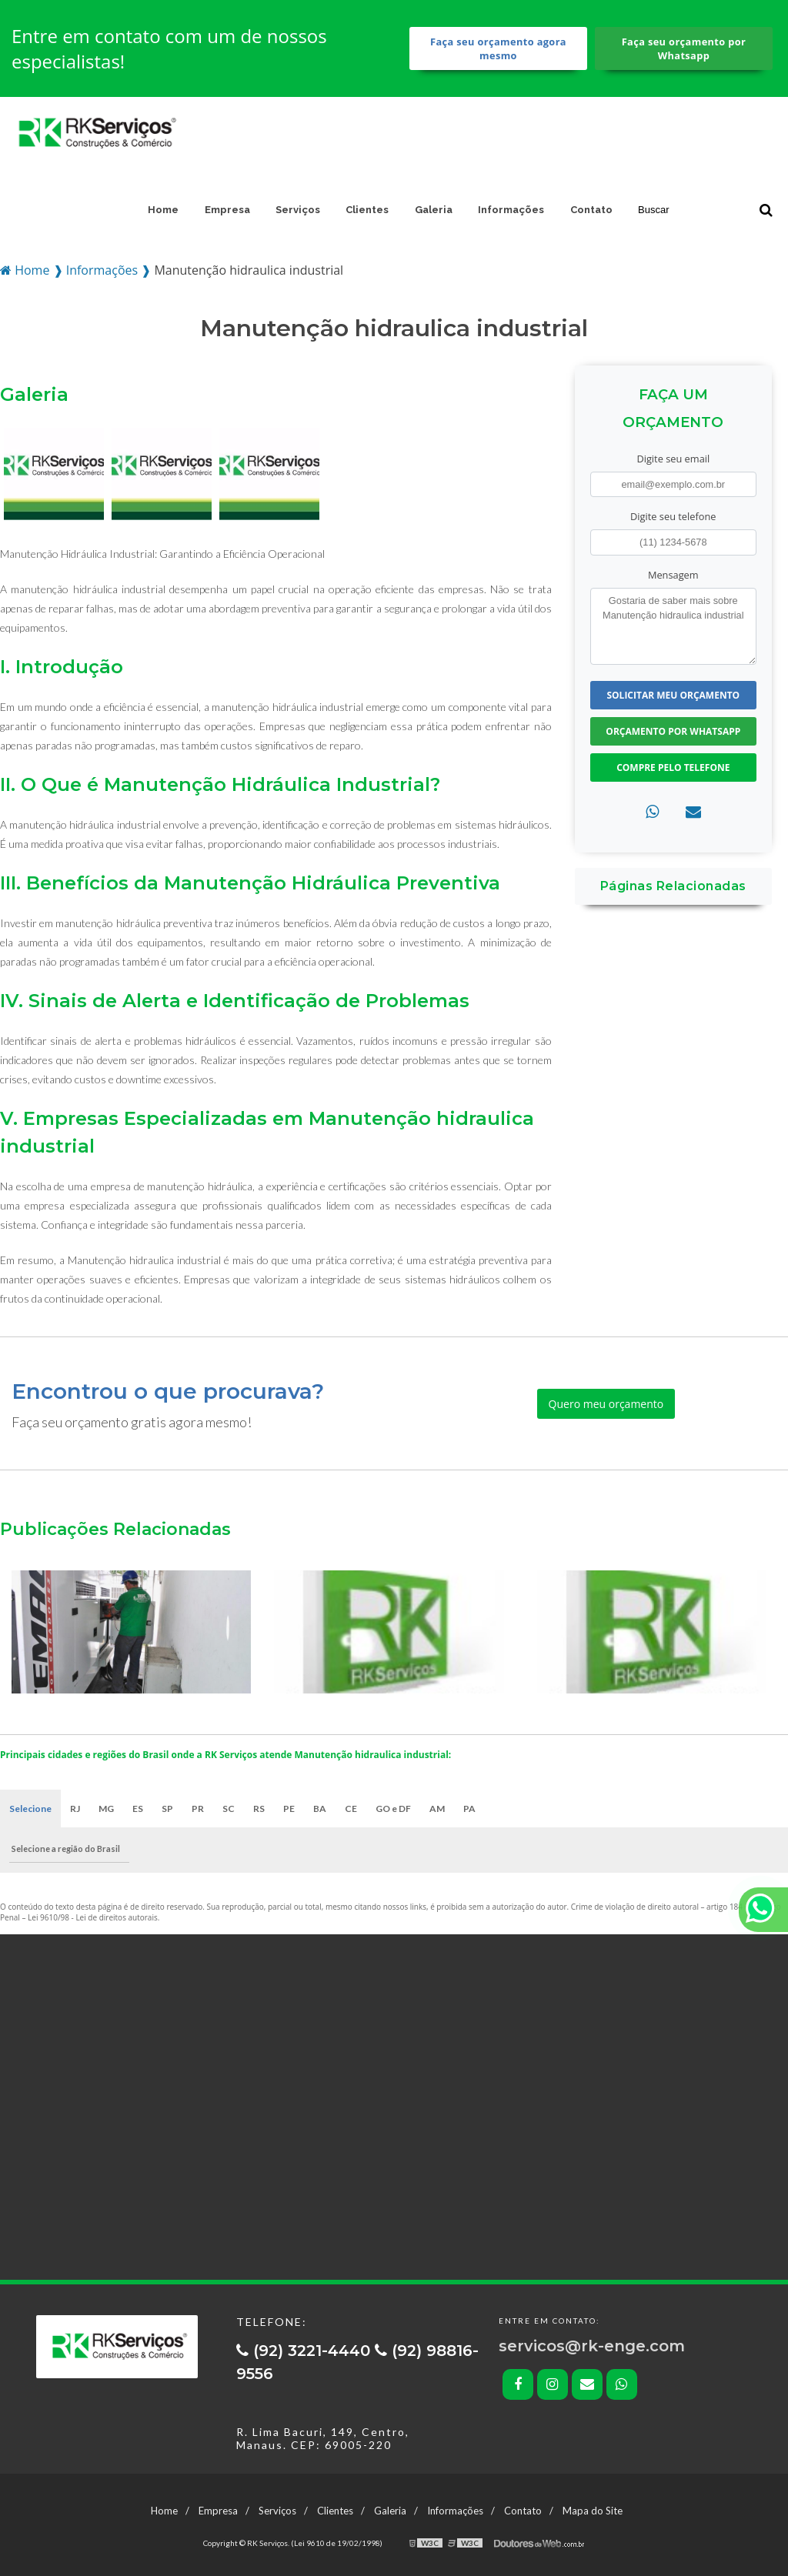 The image size is (788, 2576). I want to click on Faça seu orçamento agora mesmo, so click(498, 48).